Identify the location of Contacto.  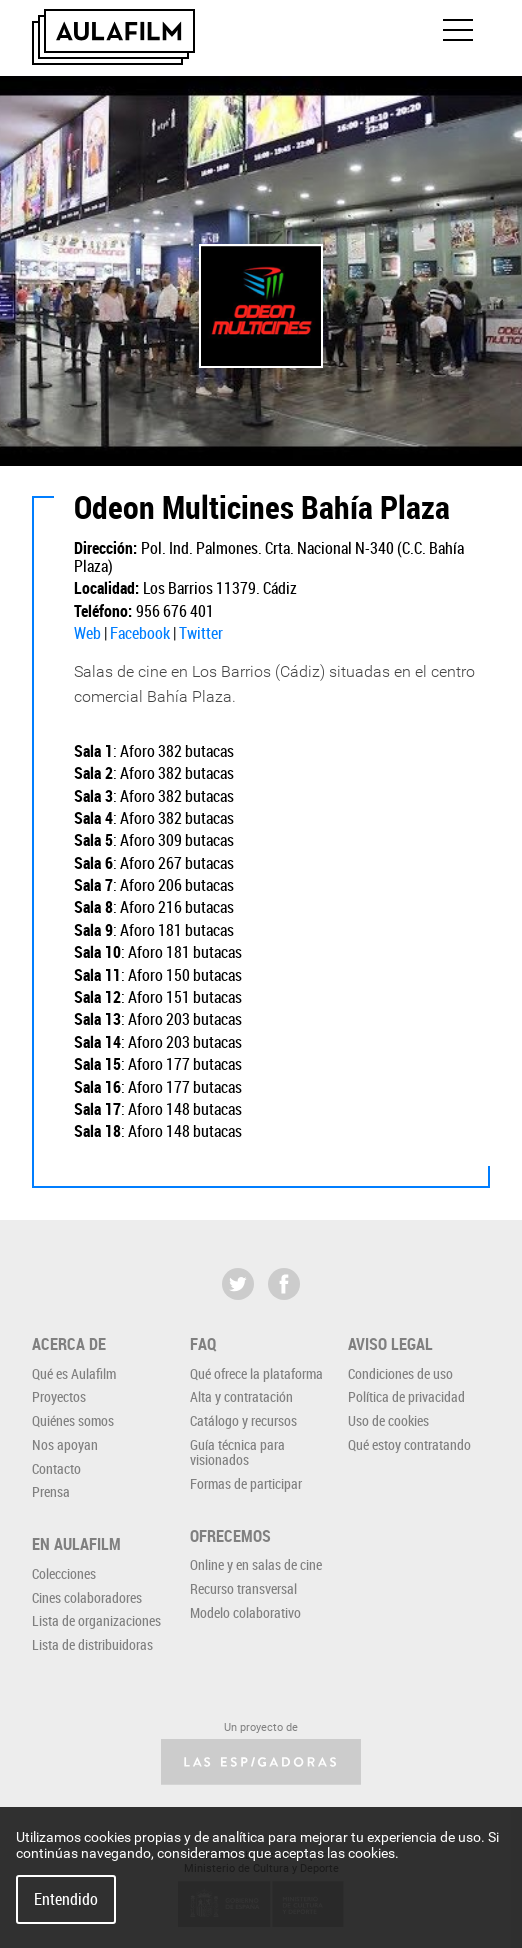
(56, 1468).